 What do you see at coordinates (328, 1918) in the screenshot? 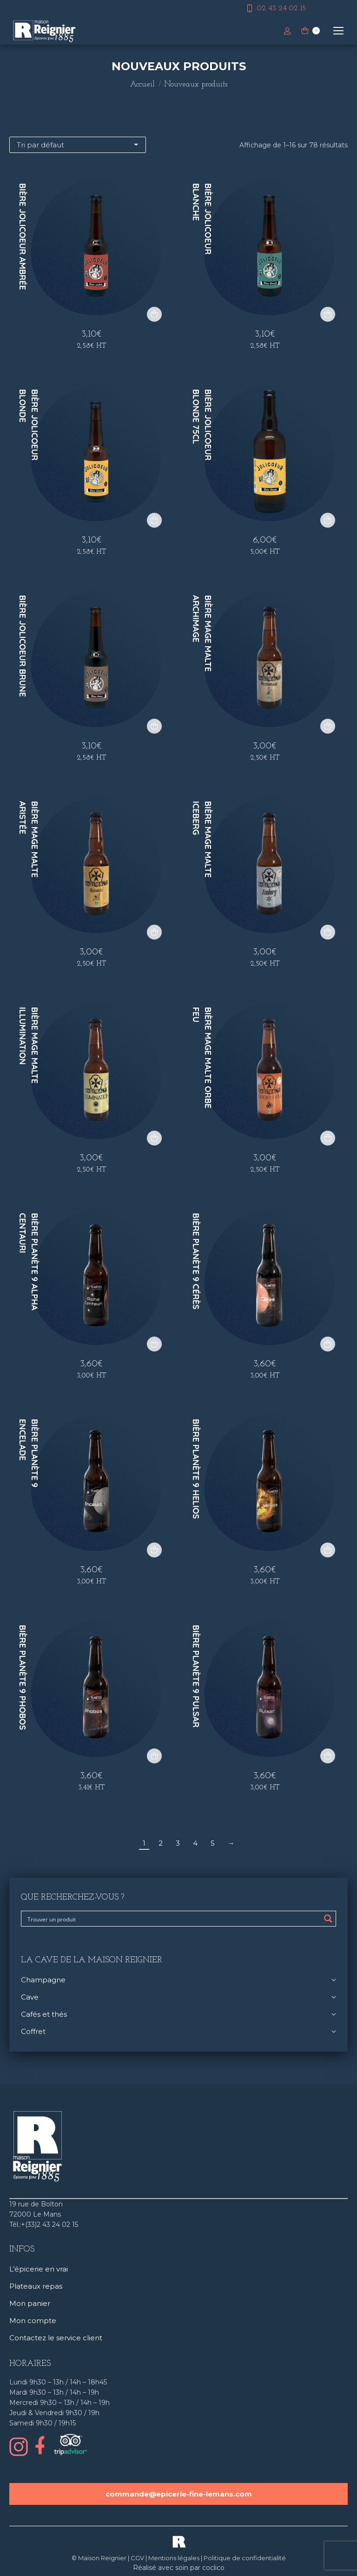
I see `[Search magnifier button]` at bounding box center [328, 1918].